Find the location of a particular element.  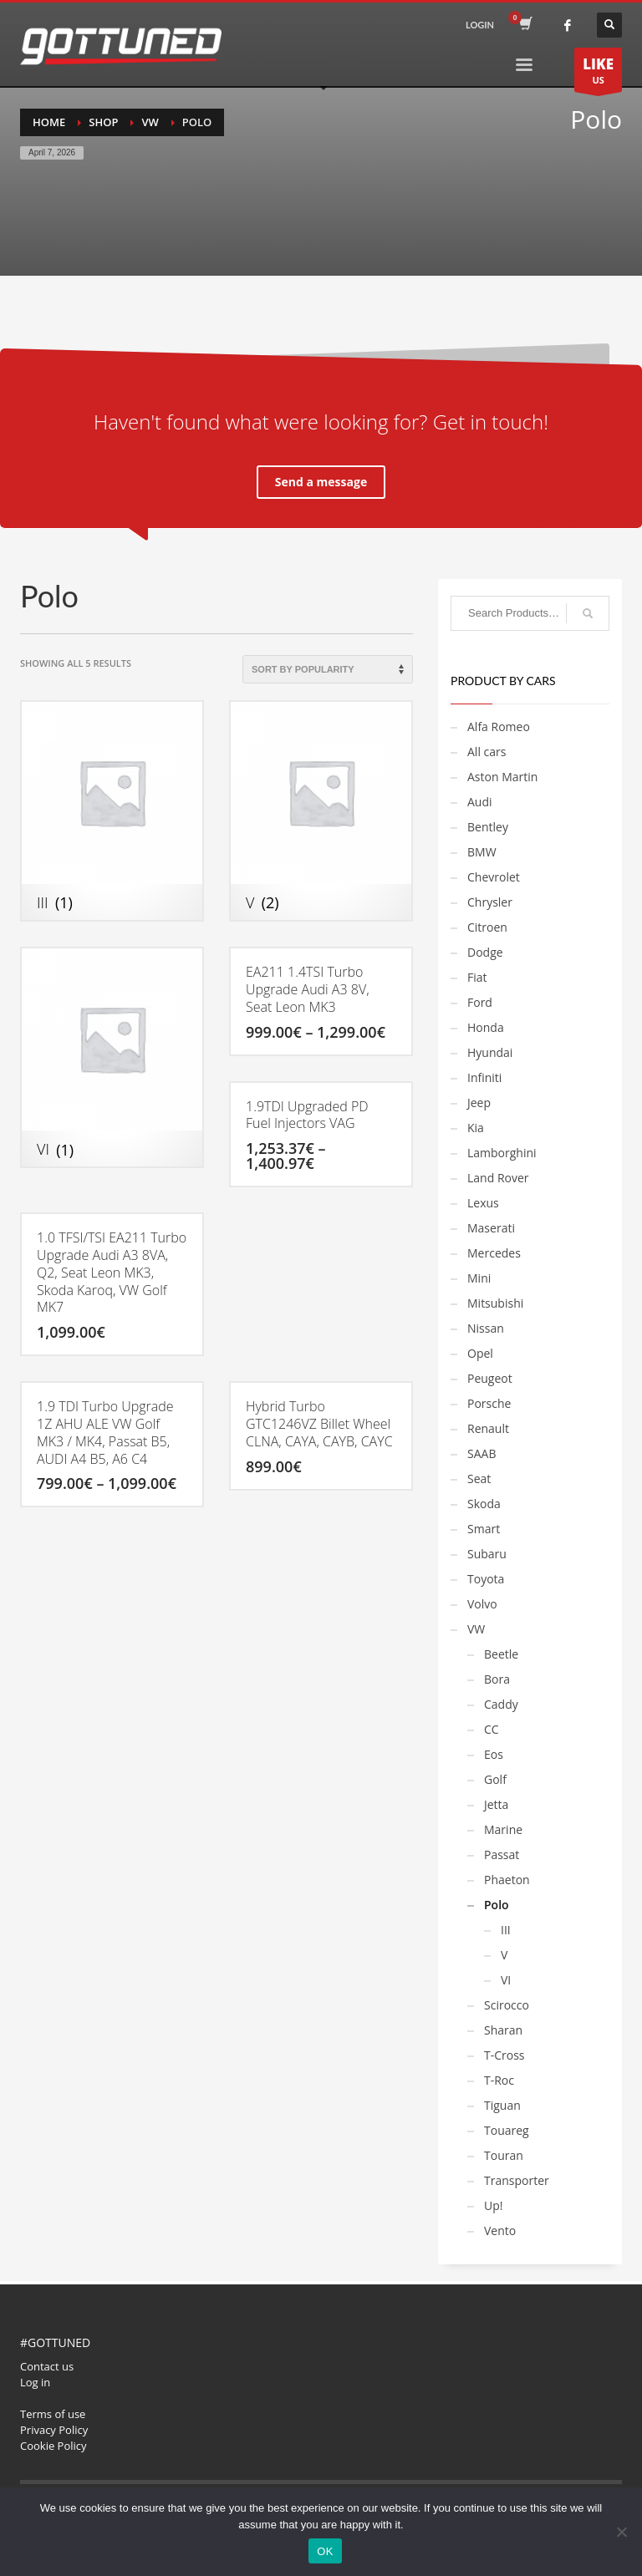

Phaeton is located at coordinates (507, 1880).